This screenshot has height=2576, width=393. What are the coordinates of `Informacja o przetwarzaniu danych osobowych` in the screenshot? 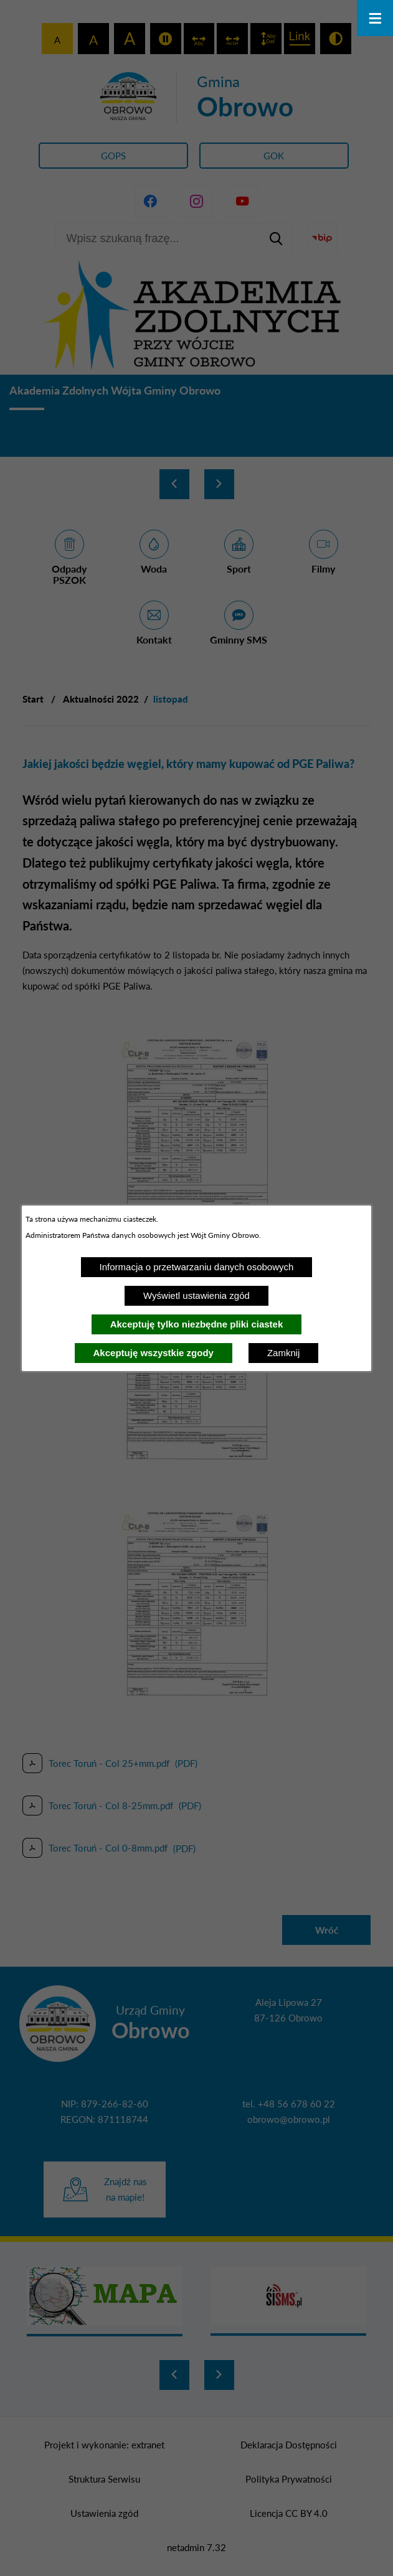 It's located at (197, 1267).